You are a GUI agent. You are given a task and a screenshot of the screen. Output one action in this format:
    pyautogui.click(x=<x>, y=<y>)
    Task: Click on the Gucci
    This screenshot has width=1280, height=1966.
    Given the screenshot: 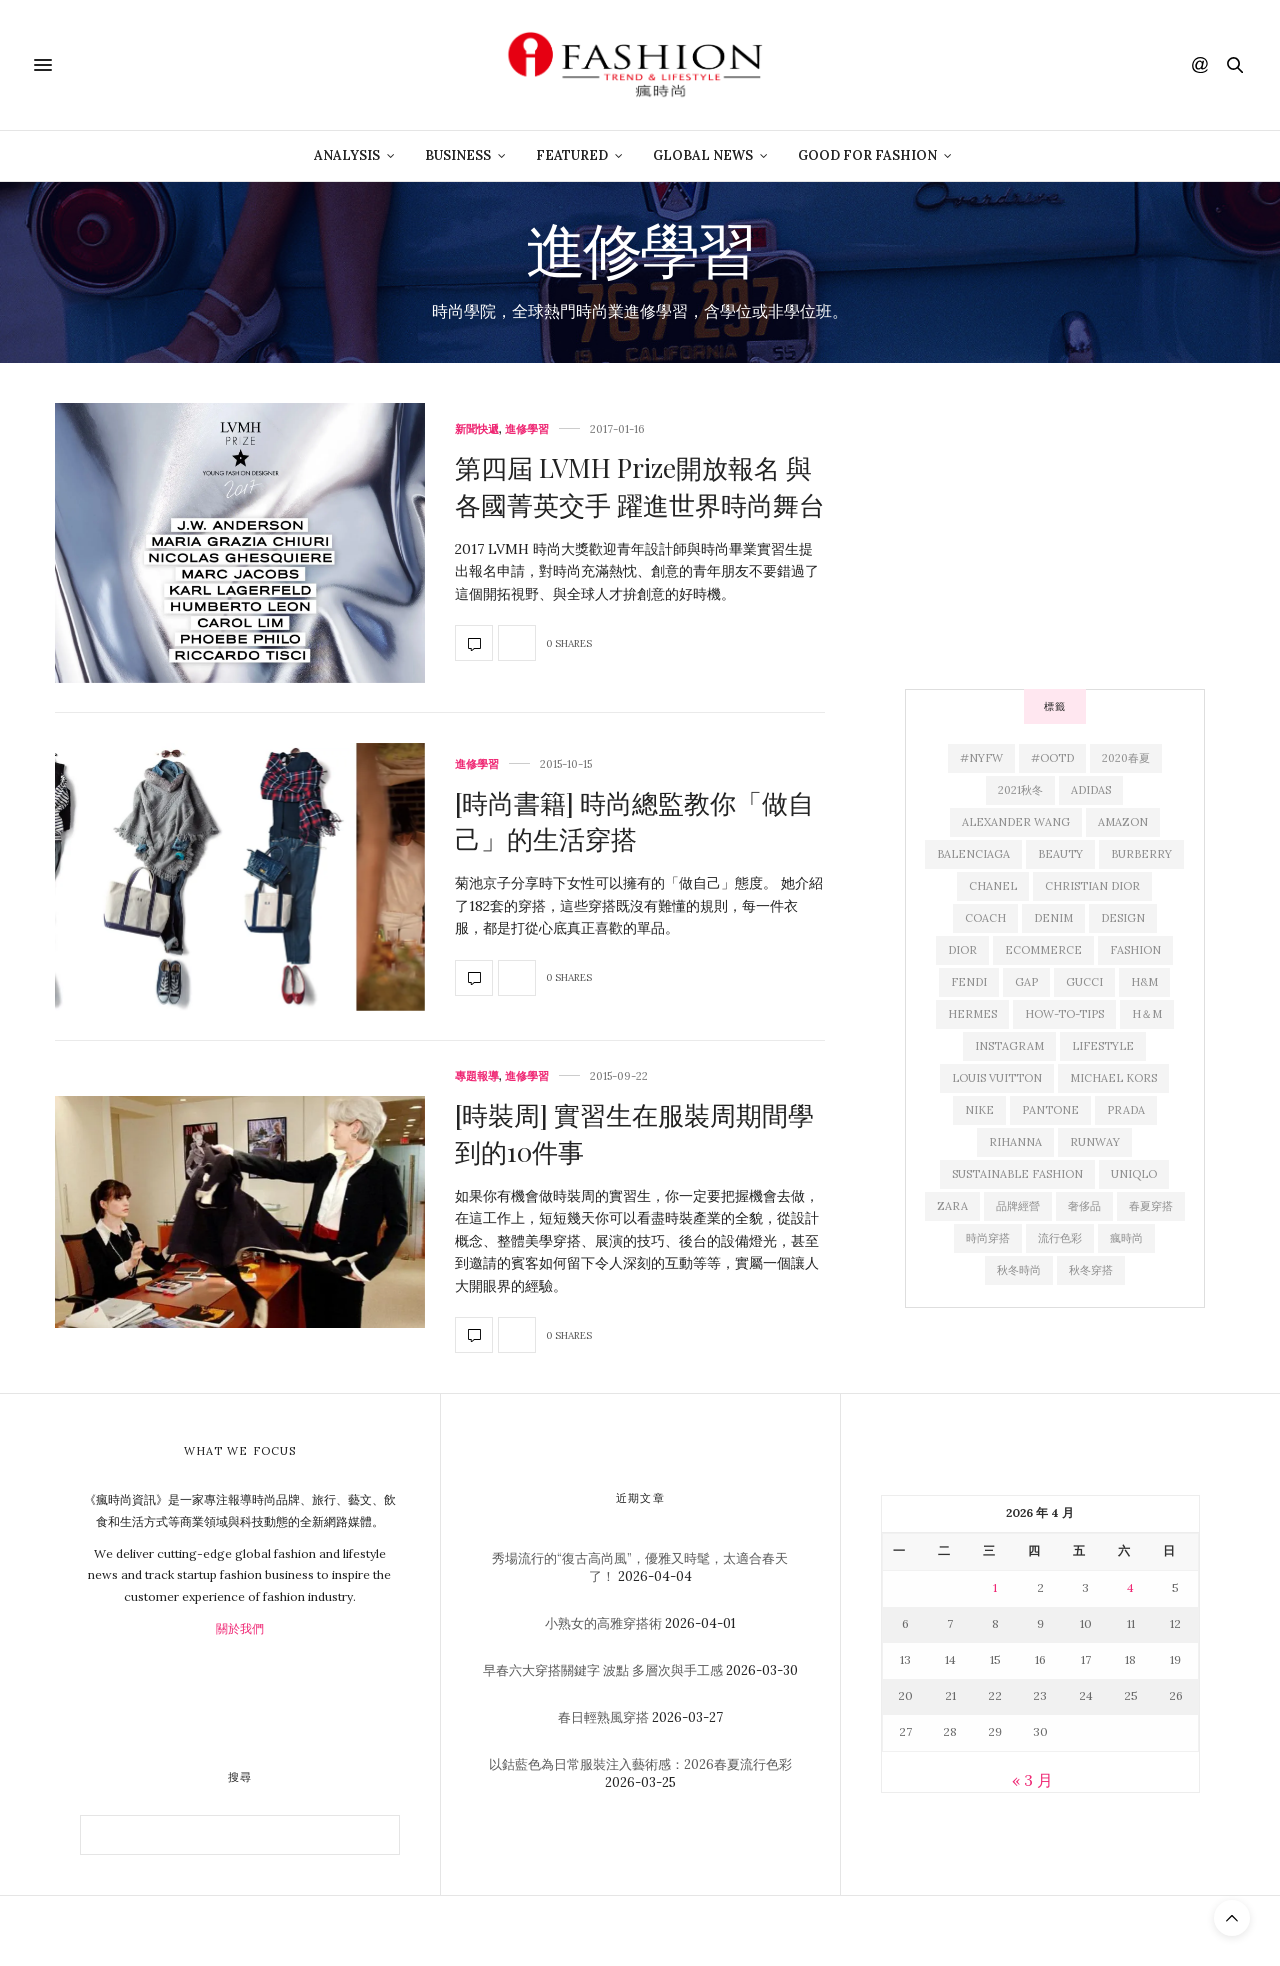 What is the action you would take?
    pyautogui.click(x=1084, y=982)
    